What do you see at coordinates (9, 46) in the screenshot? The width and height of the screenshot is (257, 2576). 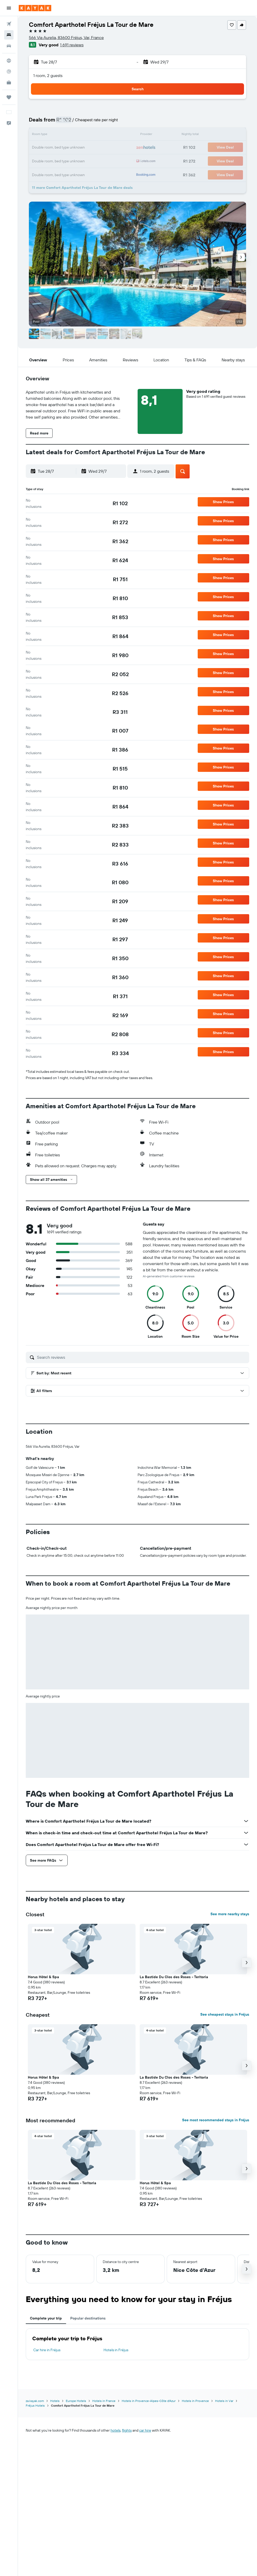 I see `[Search for cars]` at bounding box center [9, 46].